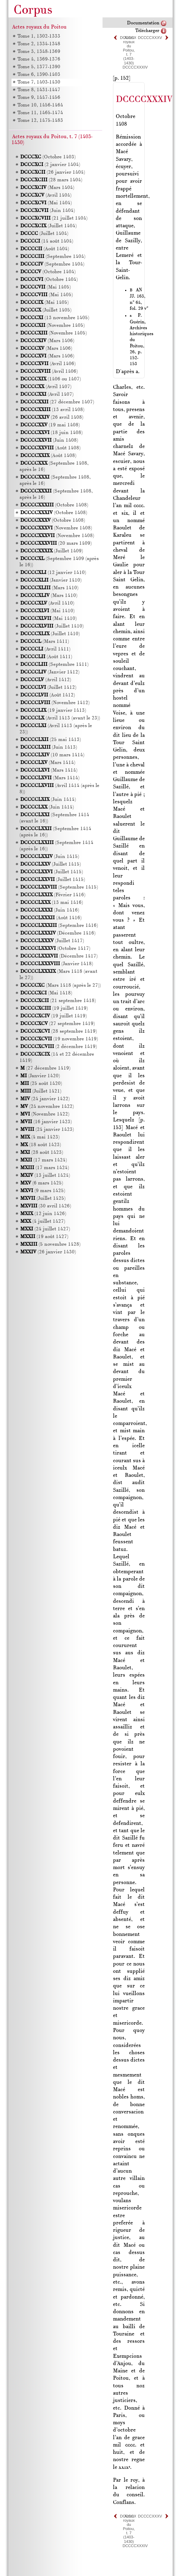 Image resolution: width=181 pixels, height=2576 pixels. What do you see at coordinates (38, 97) in the screenshot?
I see `Tome 9, 1447-1456` at bounding box center [38, 97].